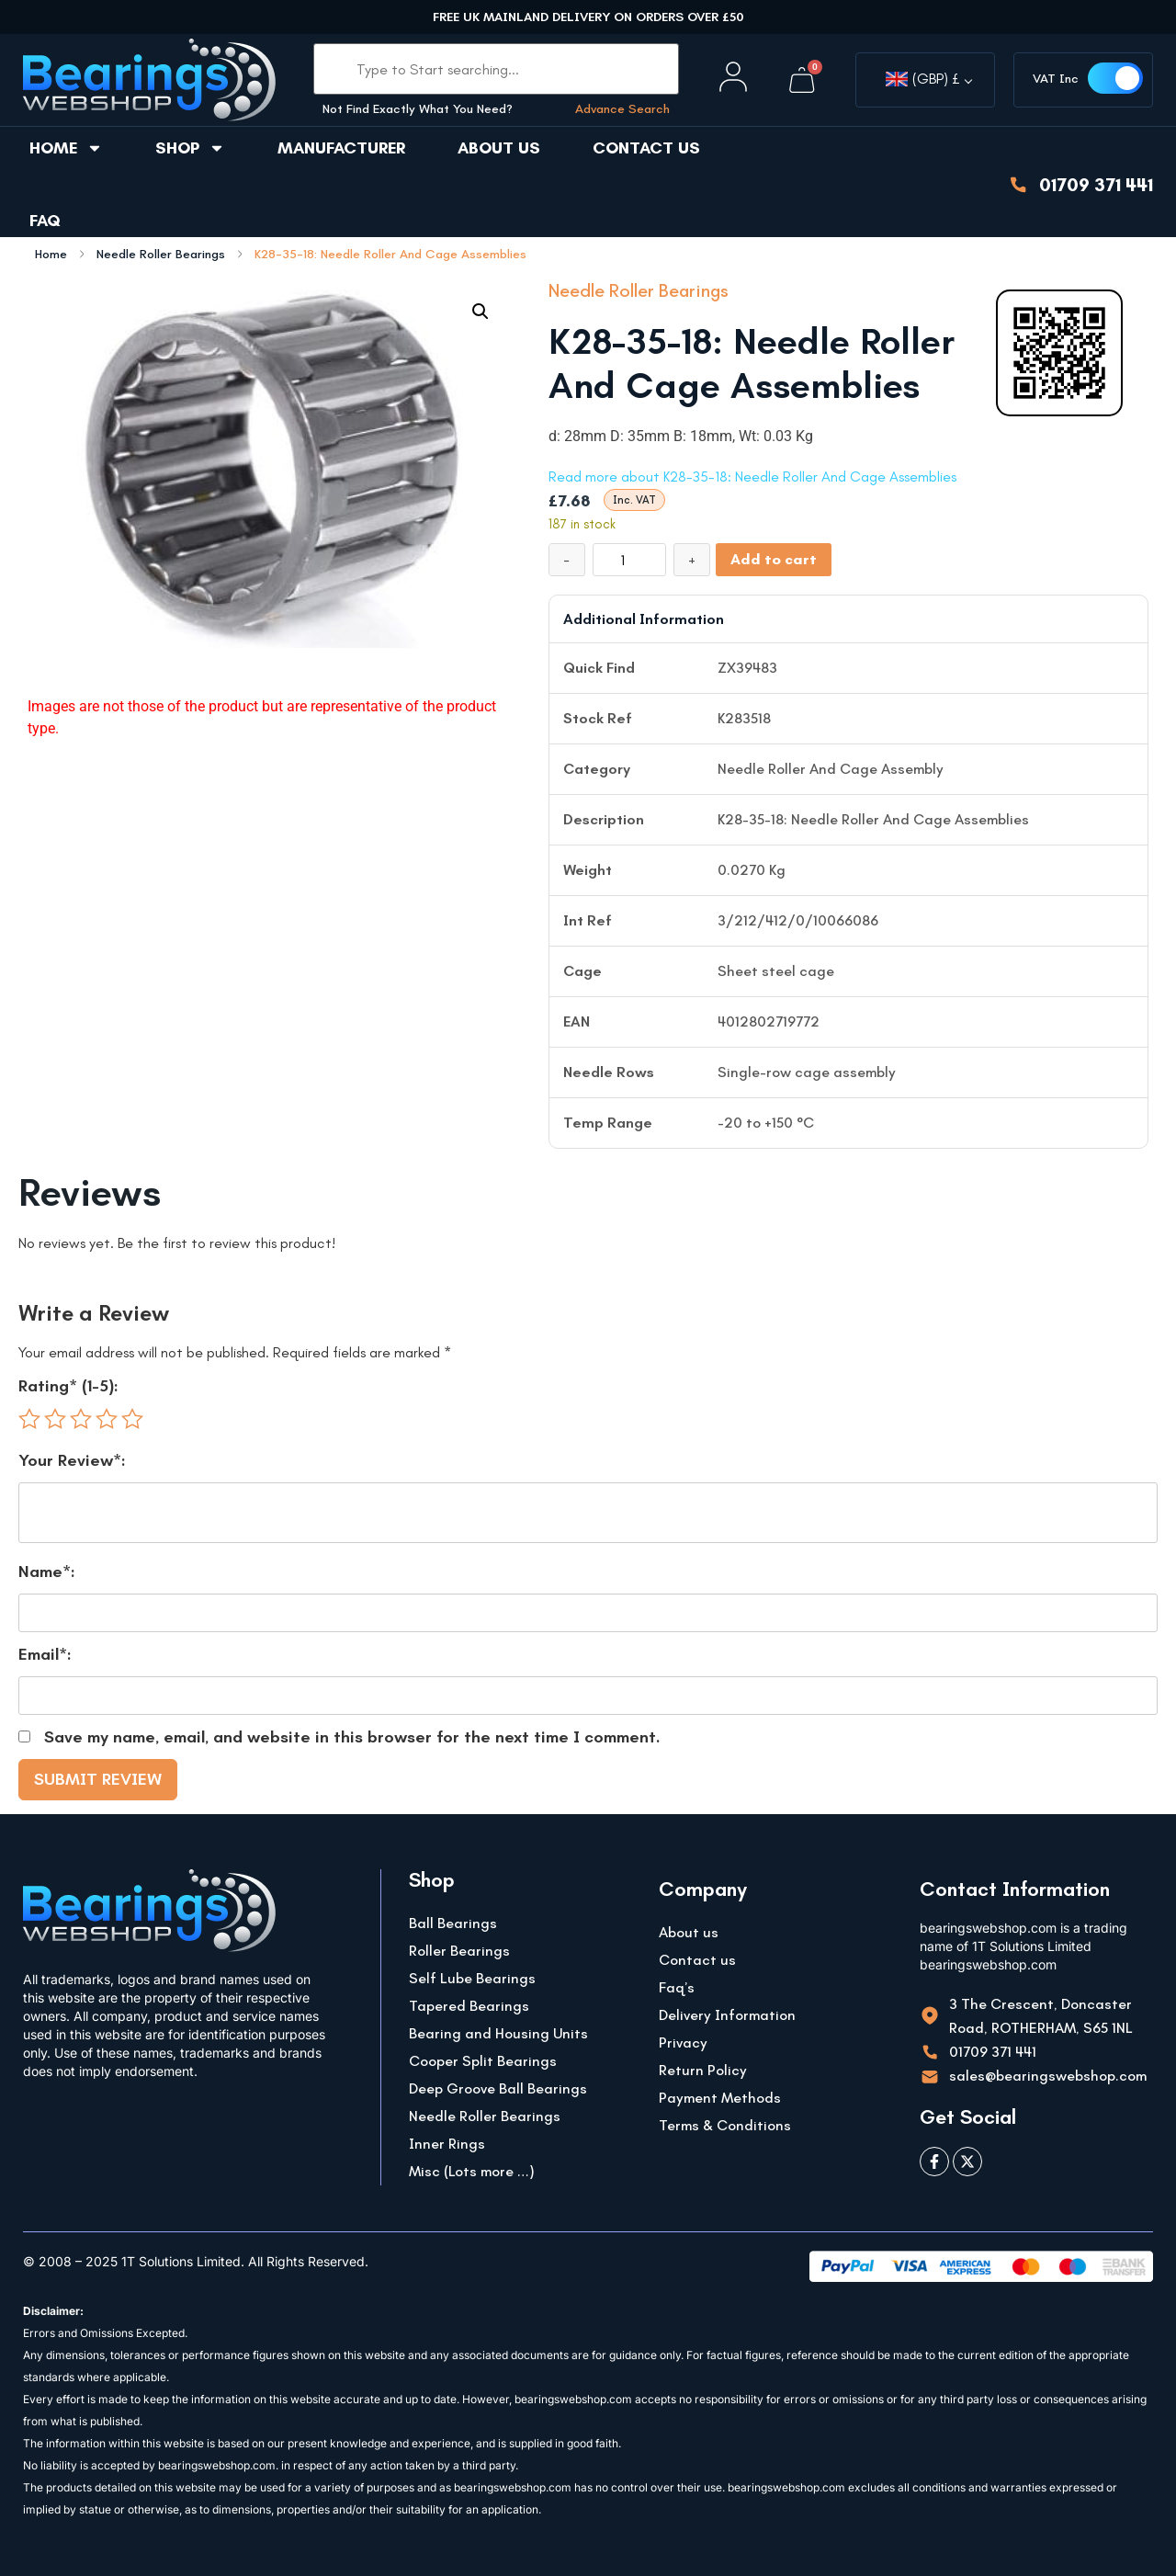 The image size is (1176, 2576). I want to click on Cooper Split Bearings, so click(483, 2061).